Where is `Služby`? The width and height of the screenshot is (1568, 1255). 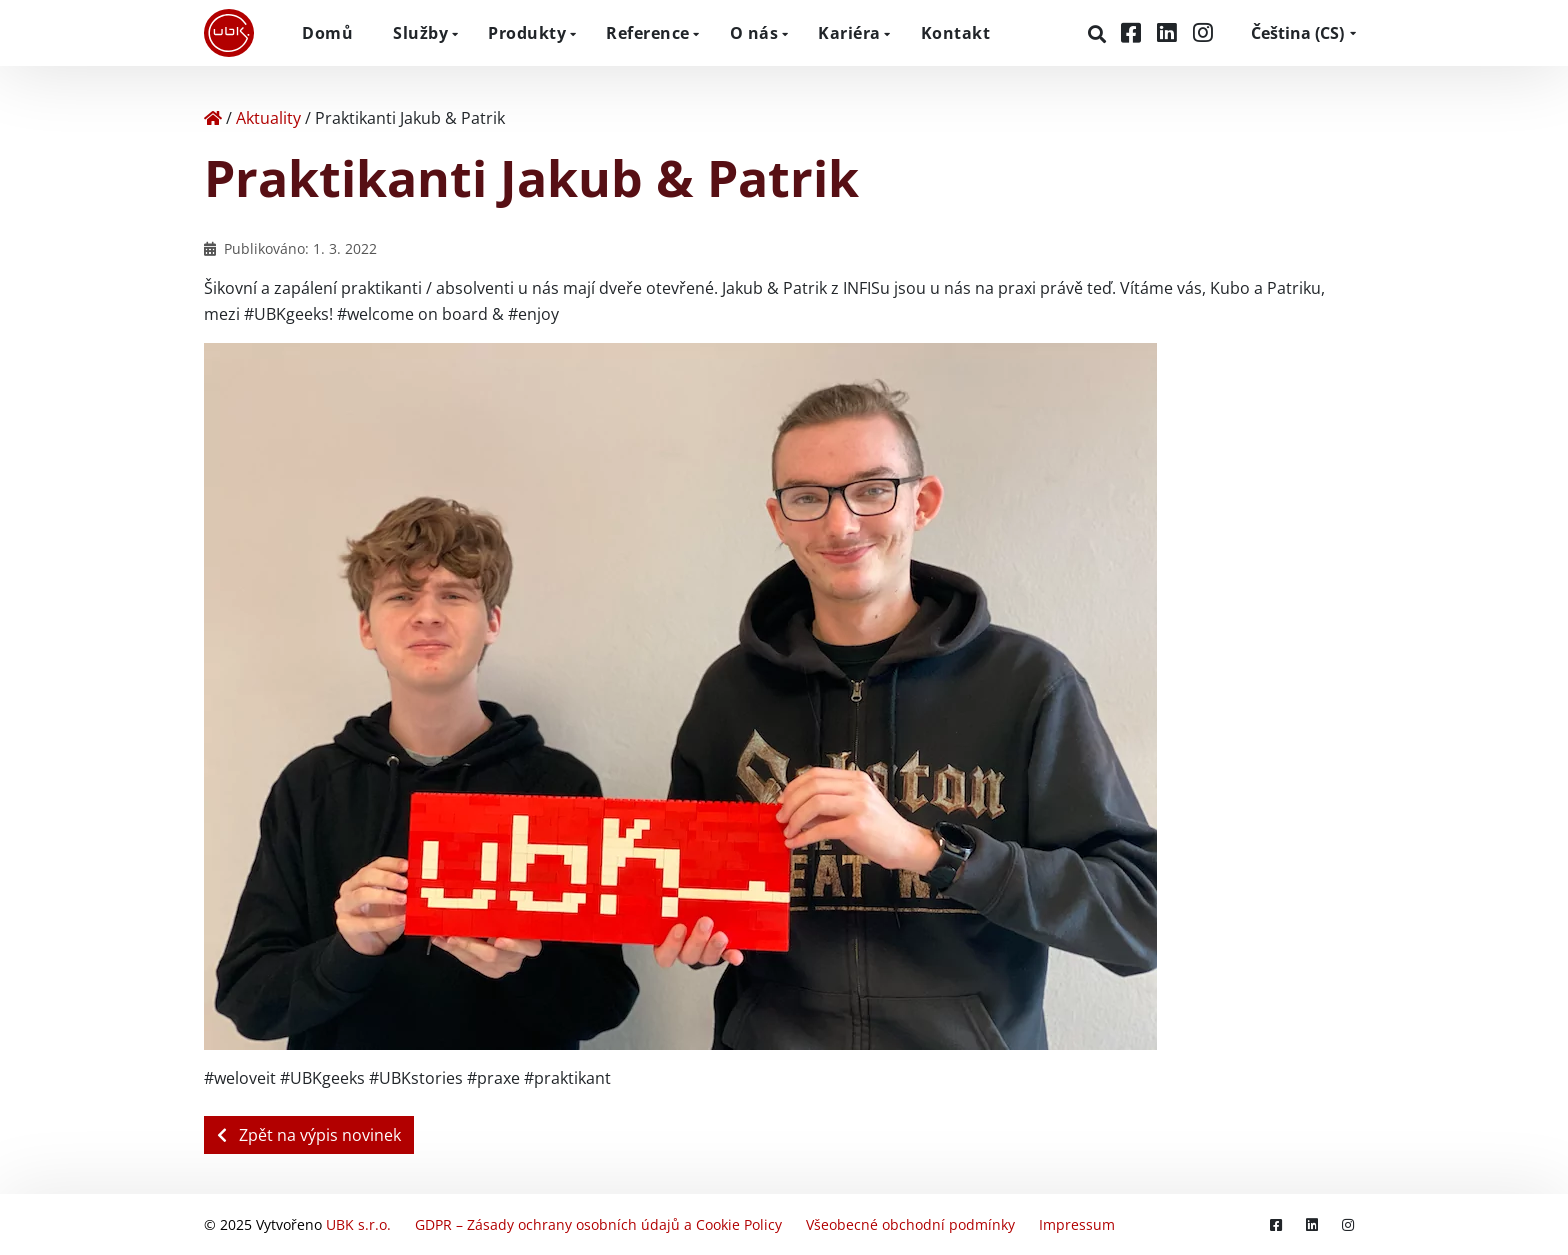
Služby is located at coordinates (420, 33).